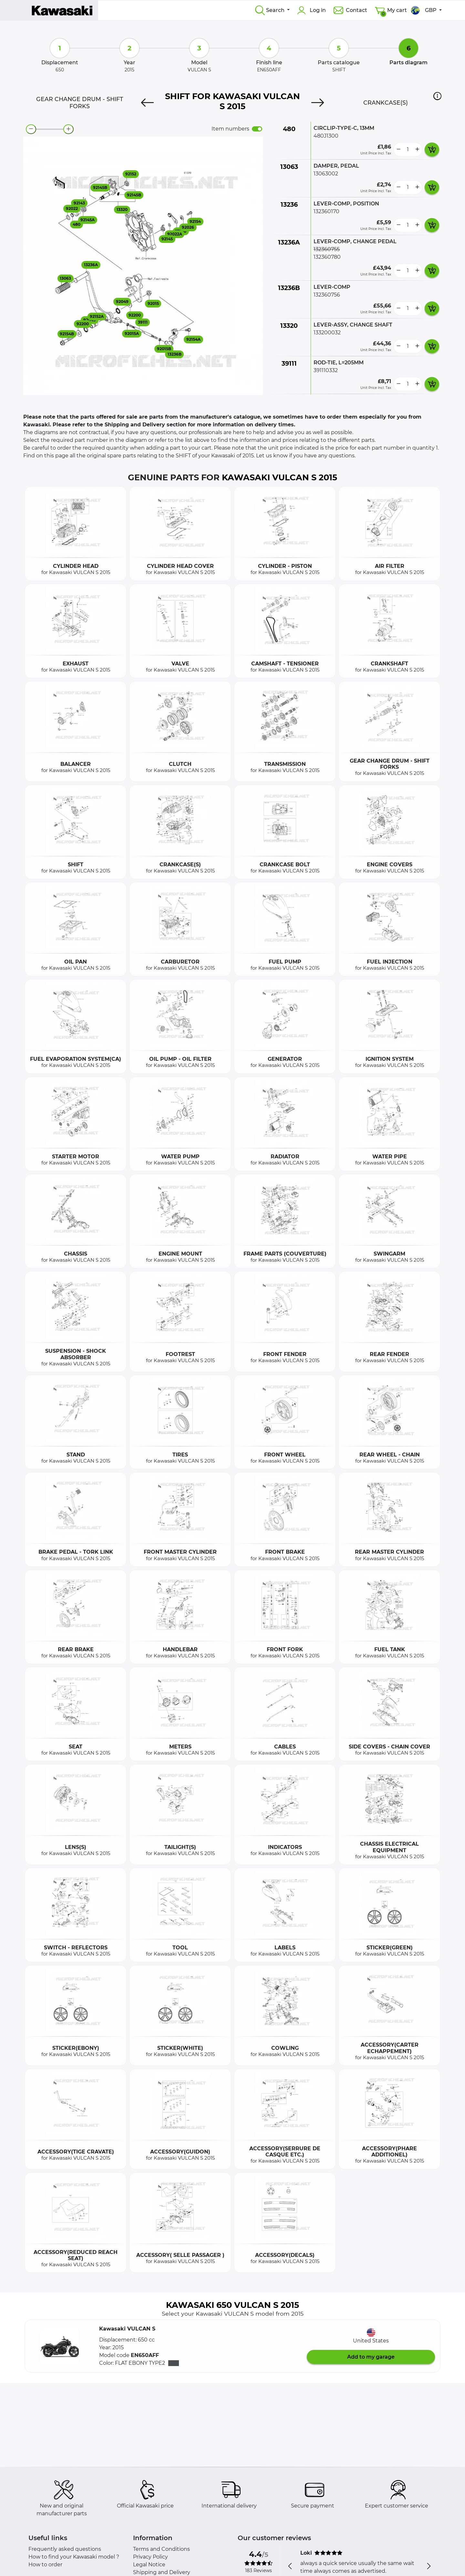  Describe the element at coordinates (147, 103) in the screenshot. I see `[Previous]` at that location.